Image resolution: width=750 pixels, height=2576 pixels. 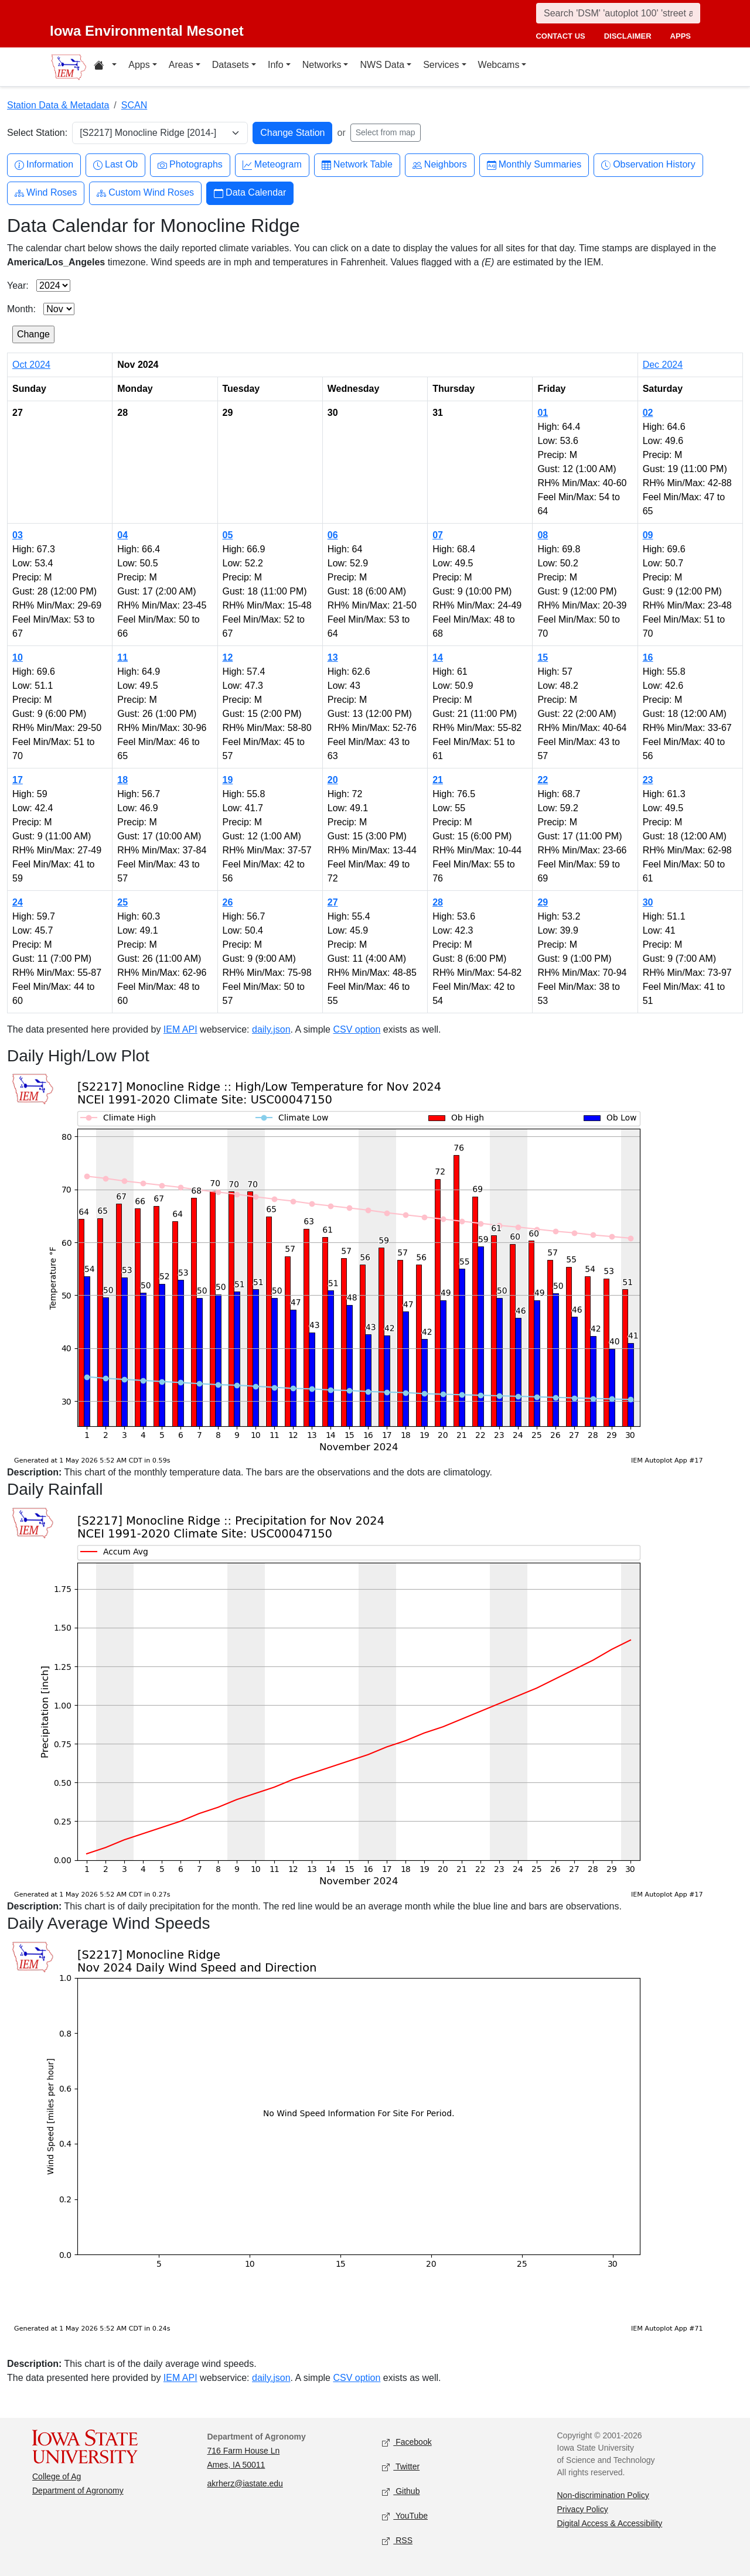 I want to click on 01, so click(x=542, y=413).